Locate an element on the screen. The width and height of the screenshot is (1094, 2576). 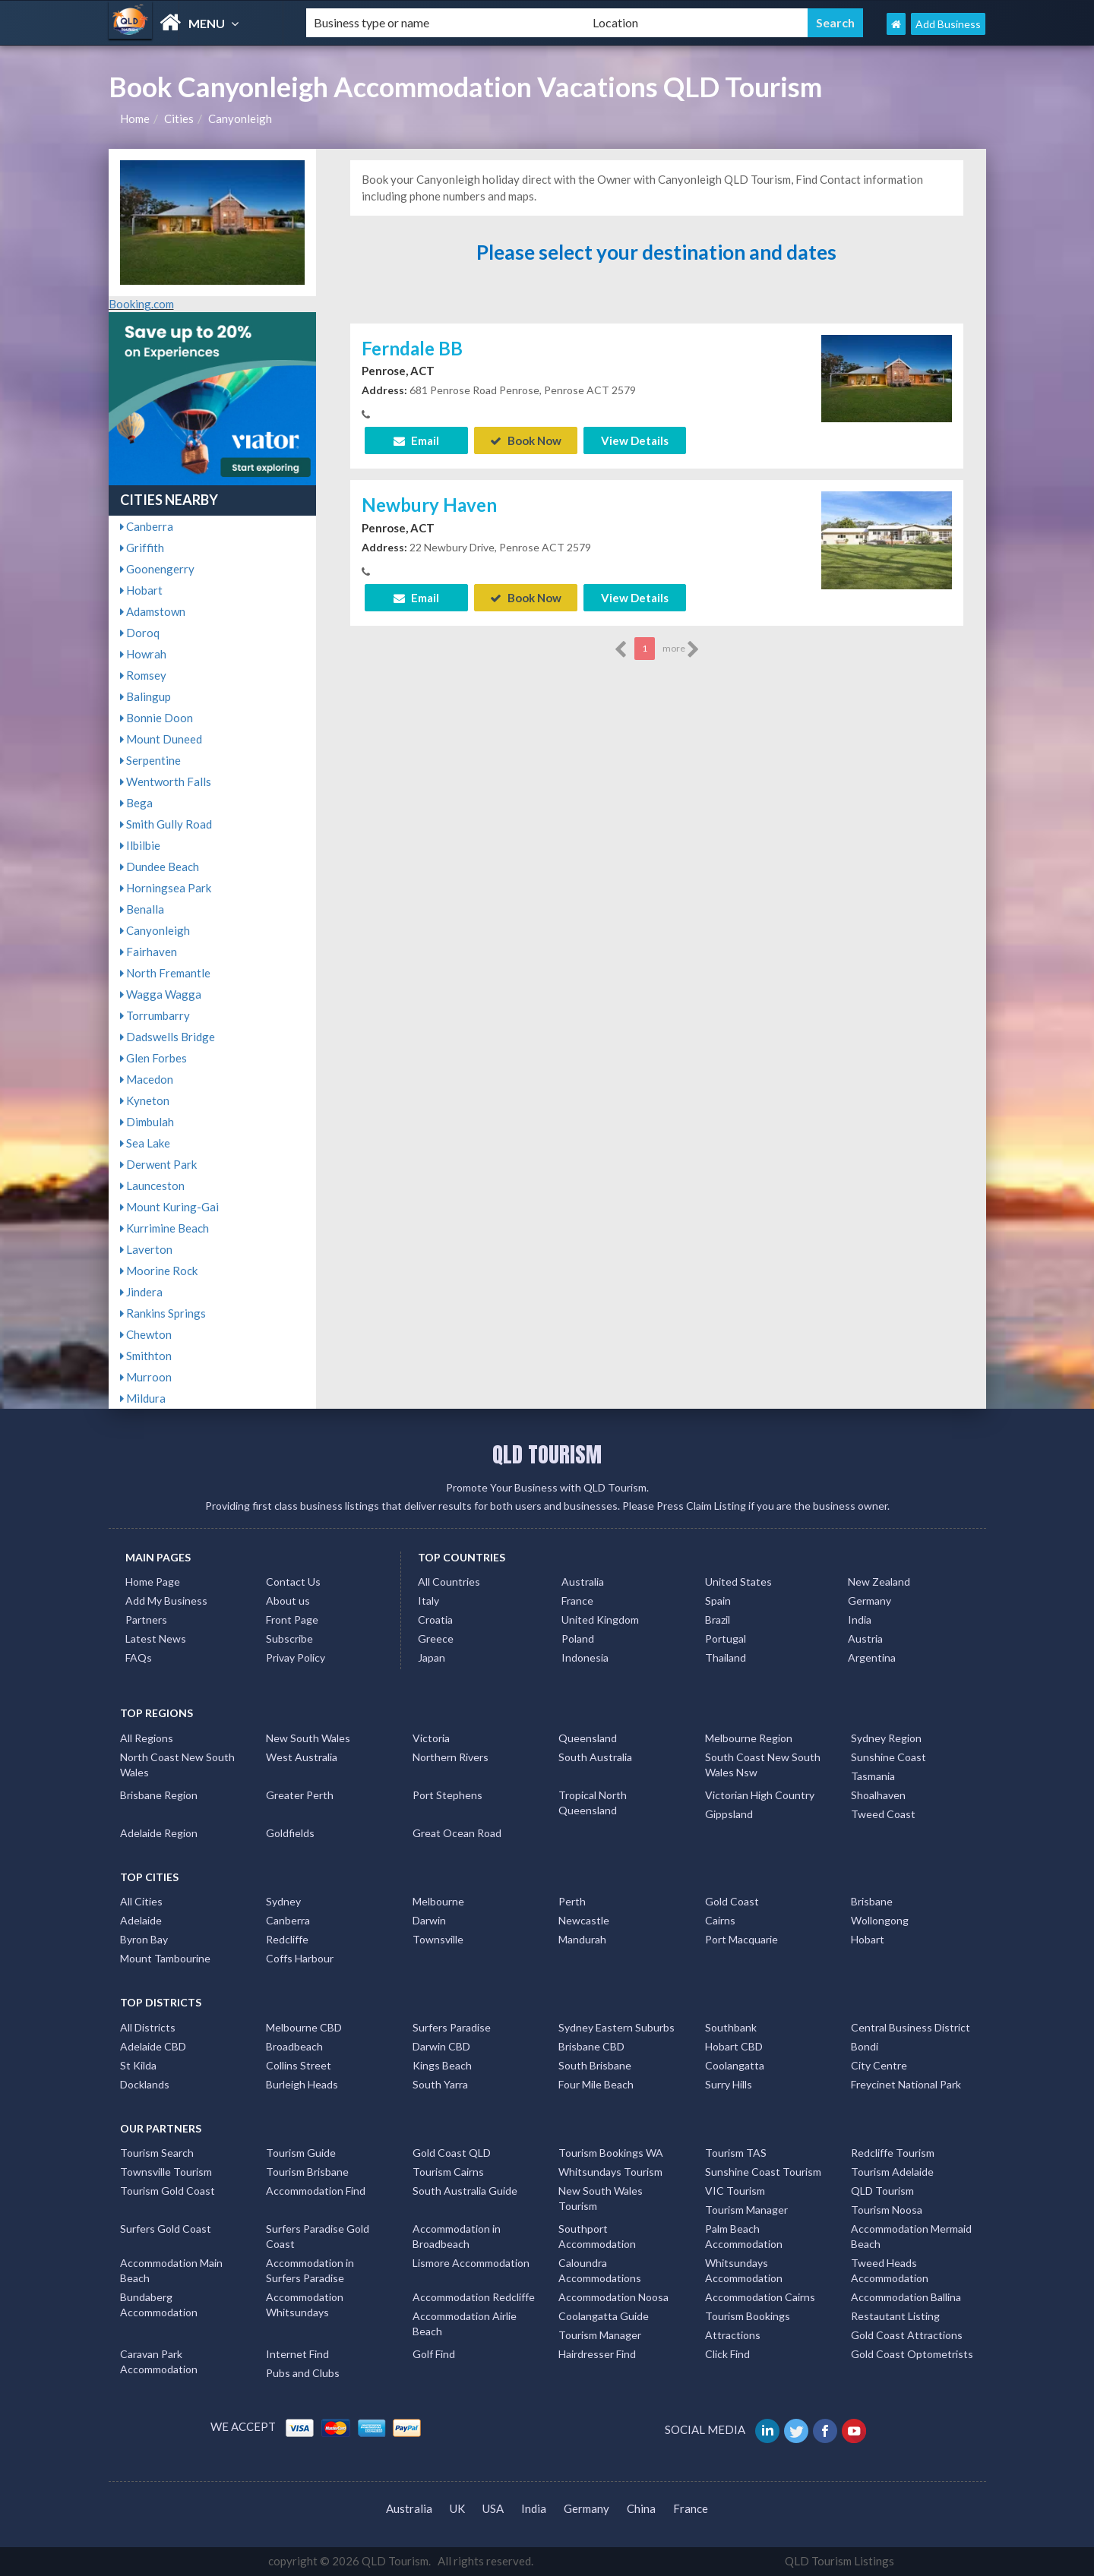
Dundee Beach is located at coordinates (159, 866).